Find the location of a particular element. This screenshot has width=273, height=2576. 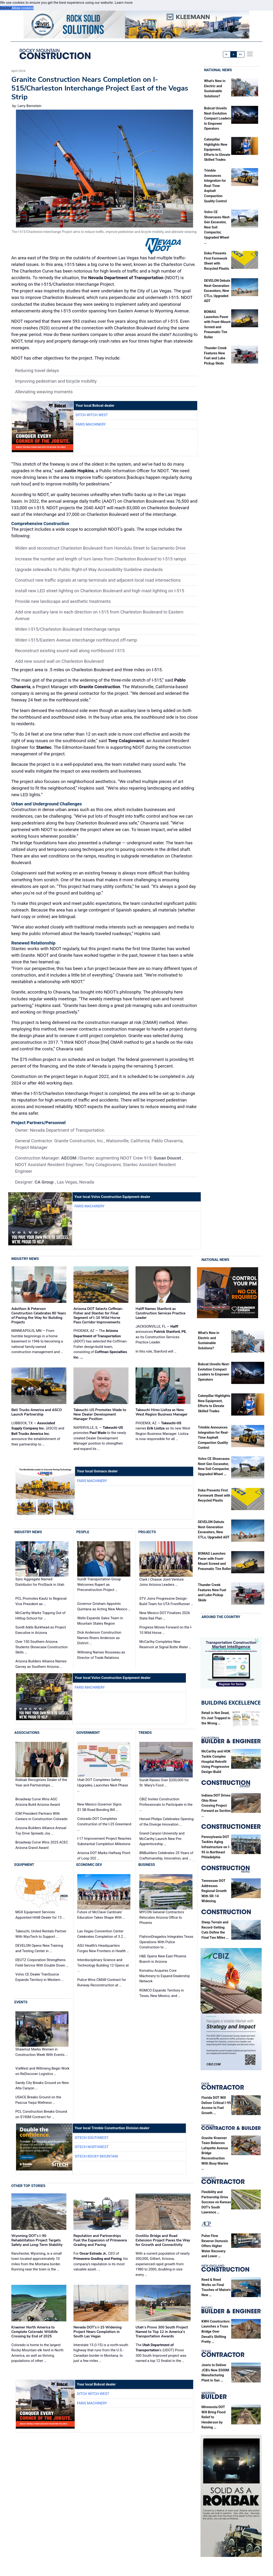

Broadway Curve Wins AGC Arizona Build Arizona Award is located at coordinates (37, 1802).